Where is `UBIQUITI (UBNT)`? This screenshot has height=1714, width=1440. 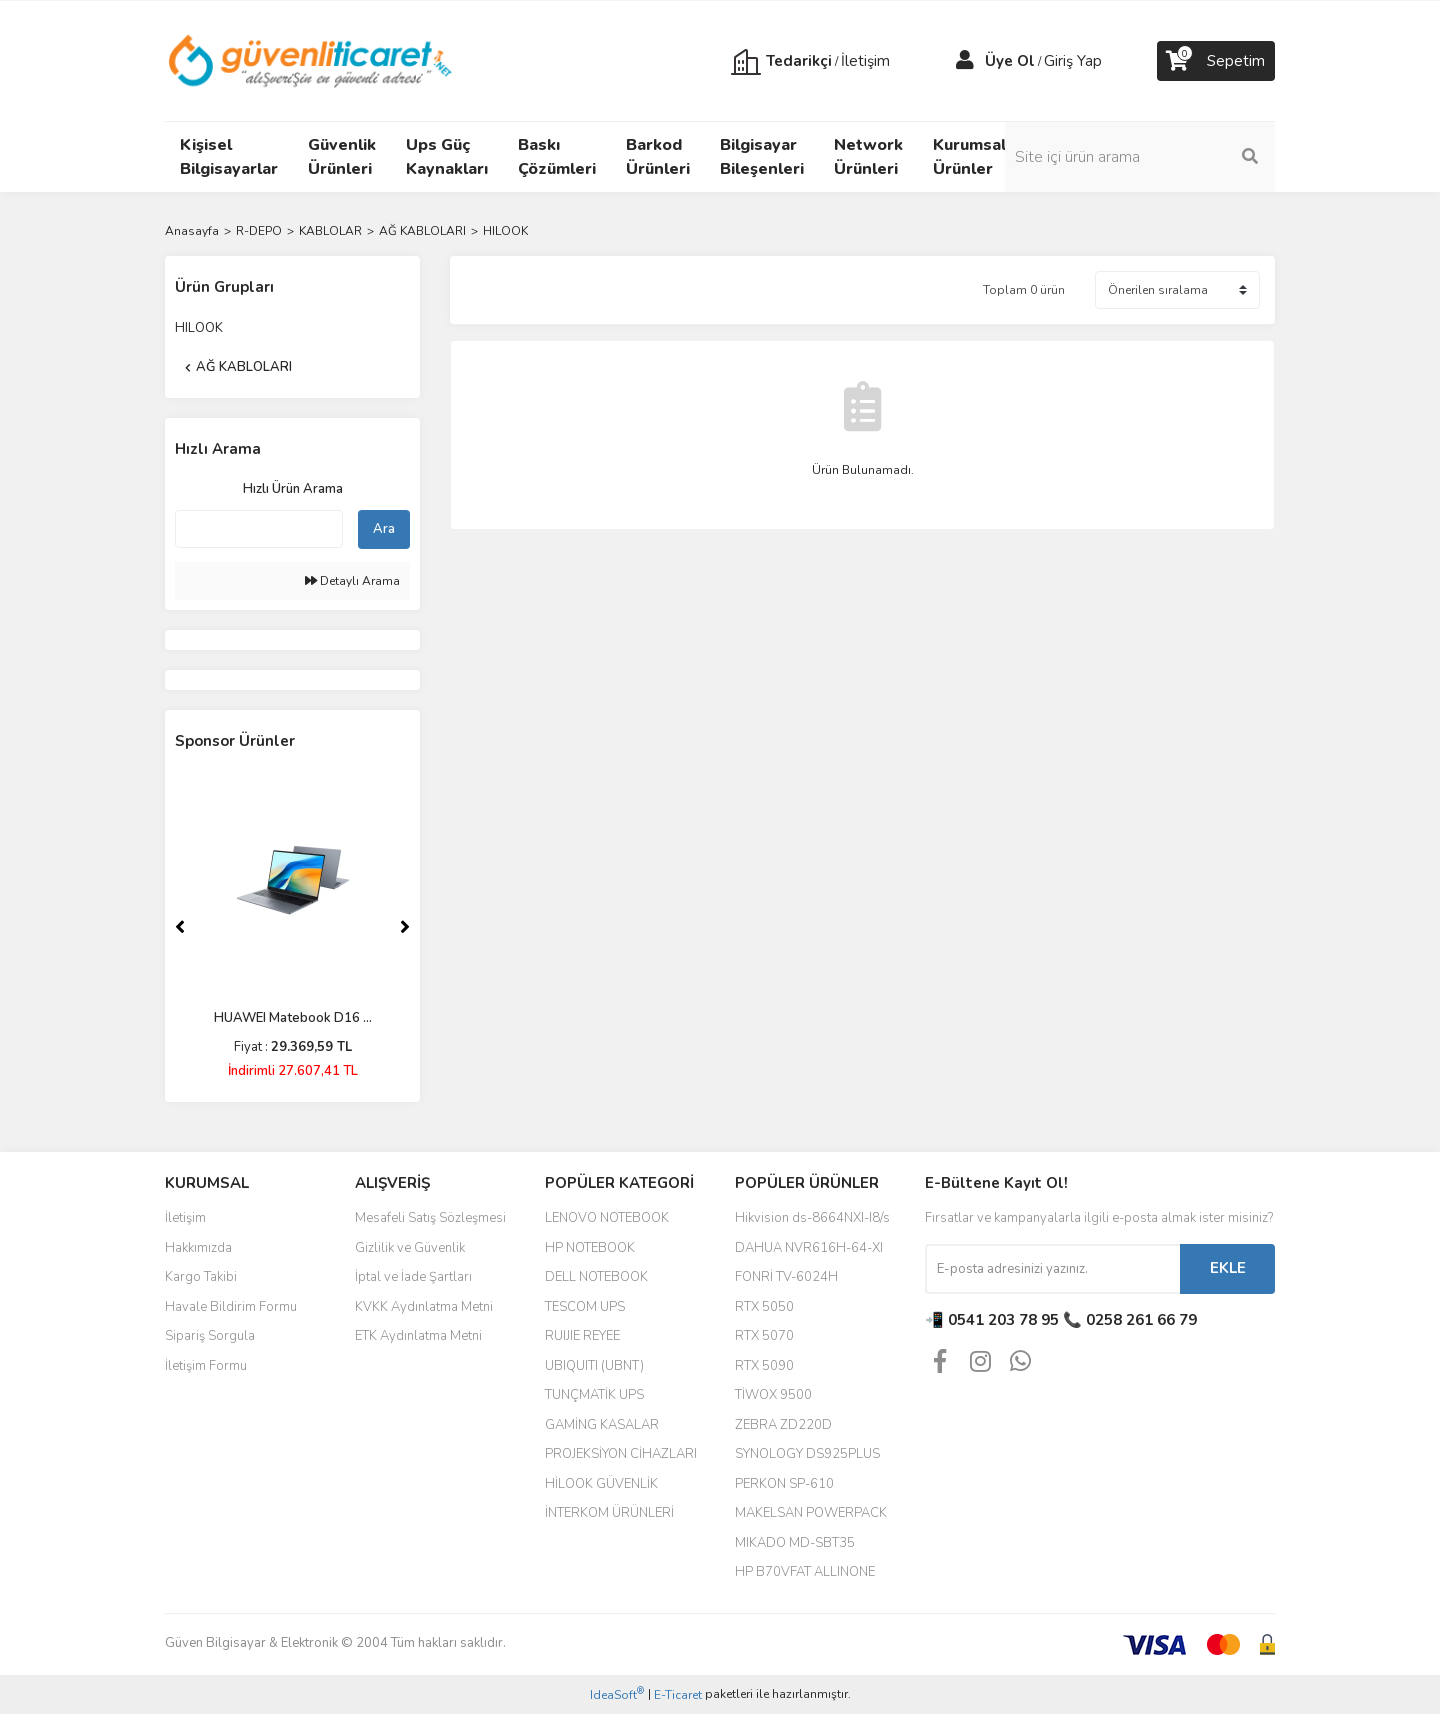 UBIQUITI (UBNT) is located at coordinates (594, 1366).